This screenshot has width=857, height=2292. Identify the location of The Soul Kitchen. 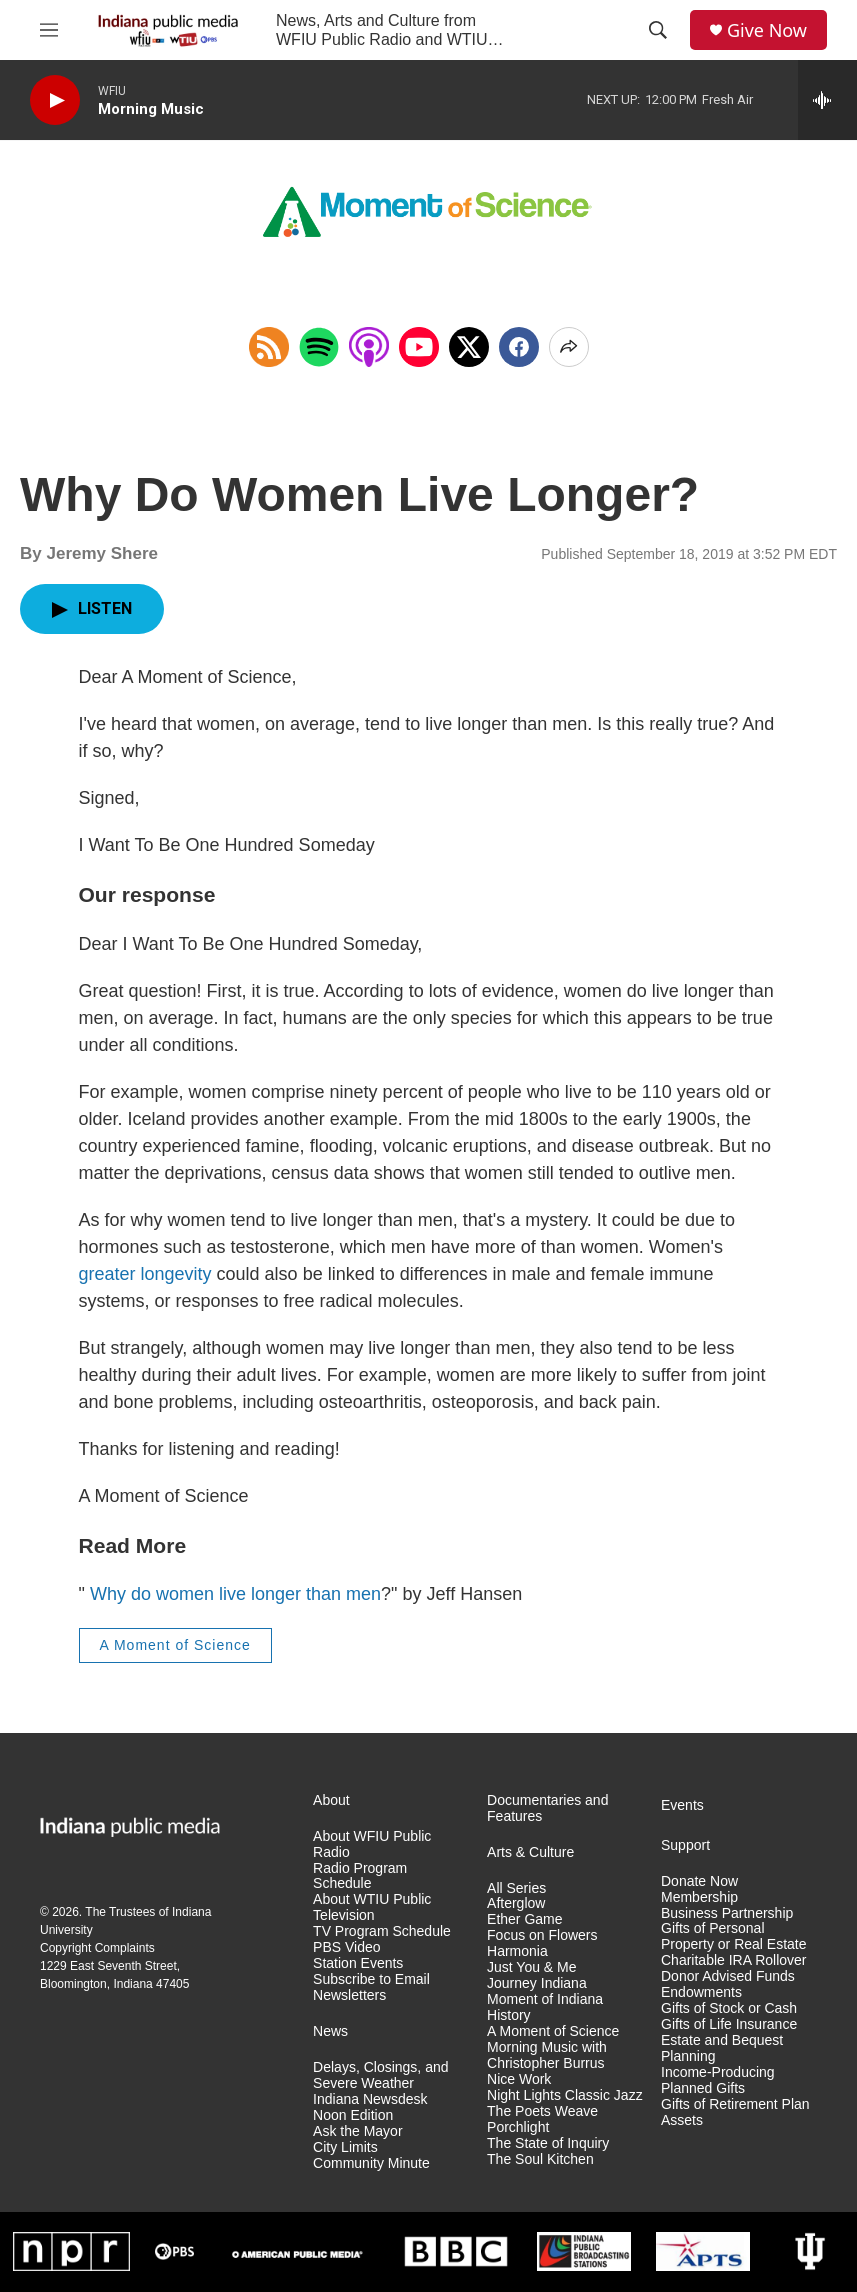
(540, 2159).